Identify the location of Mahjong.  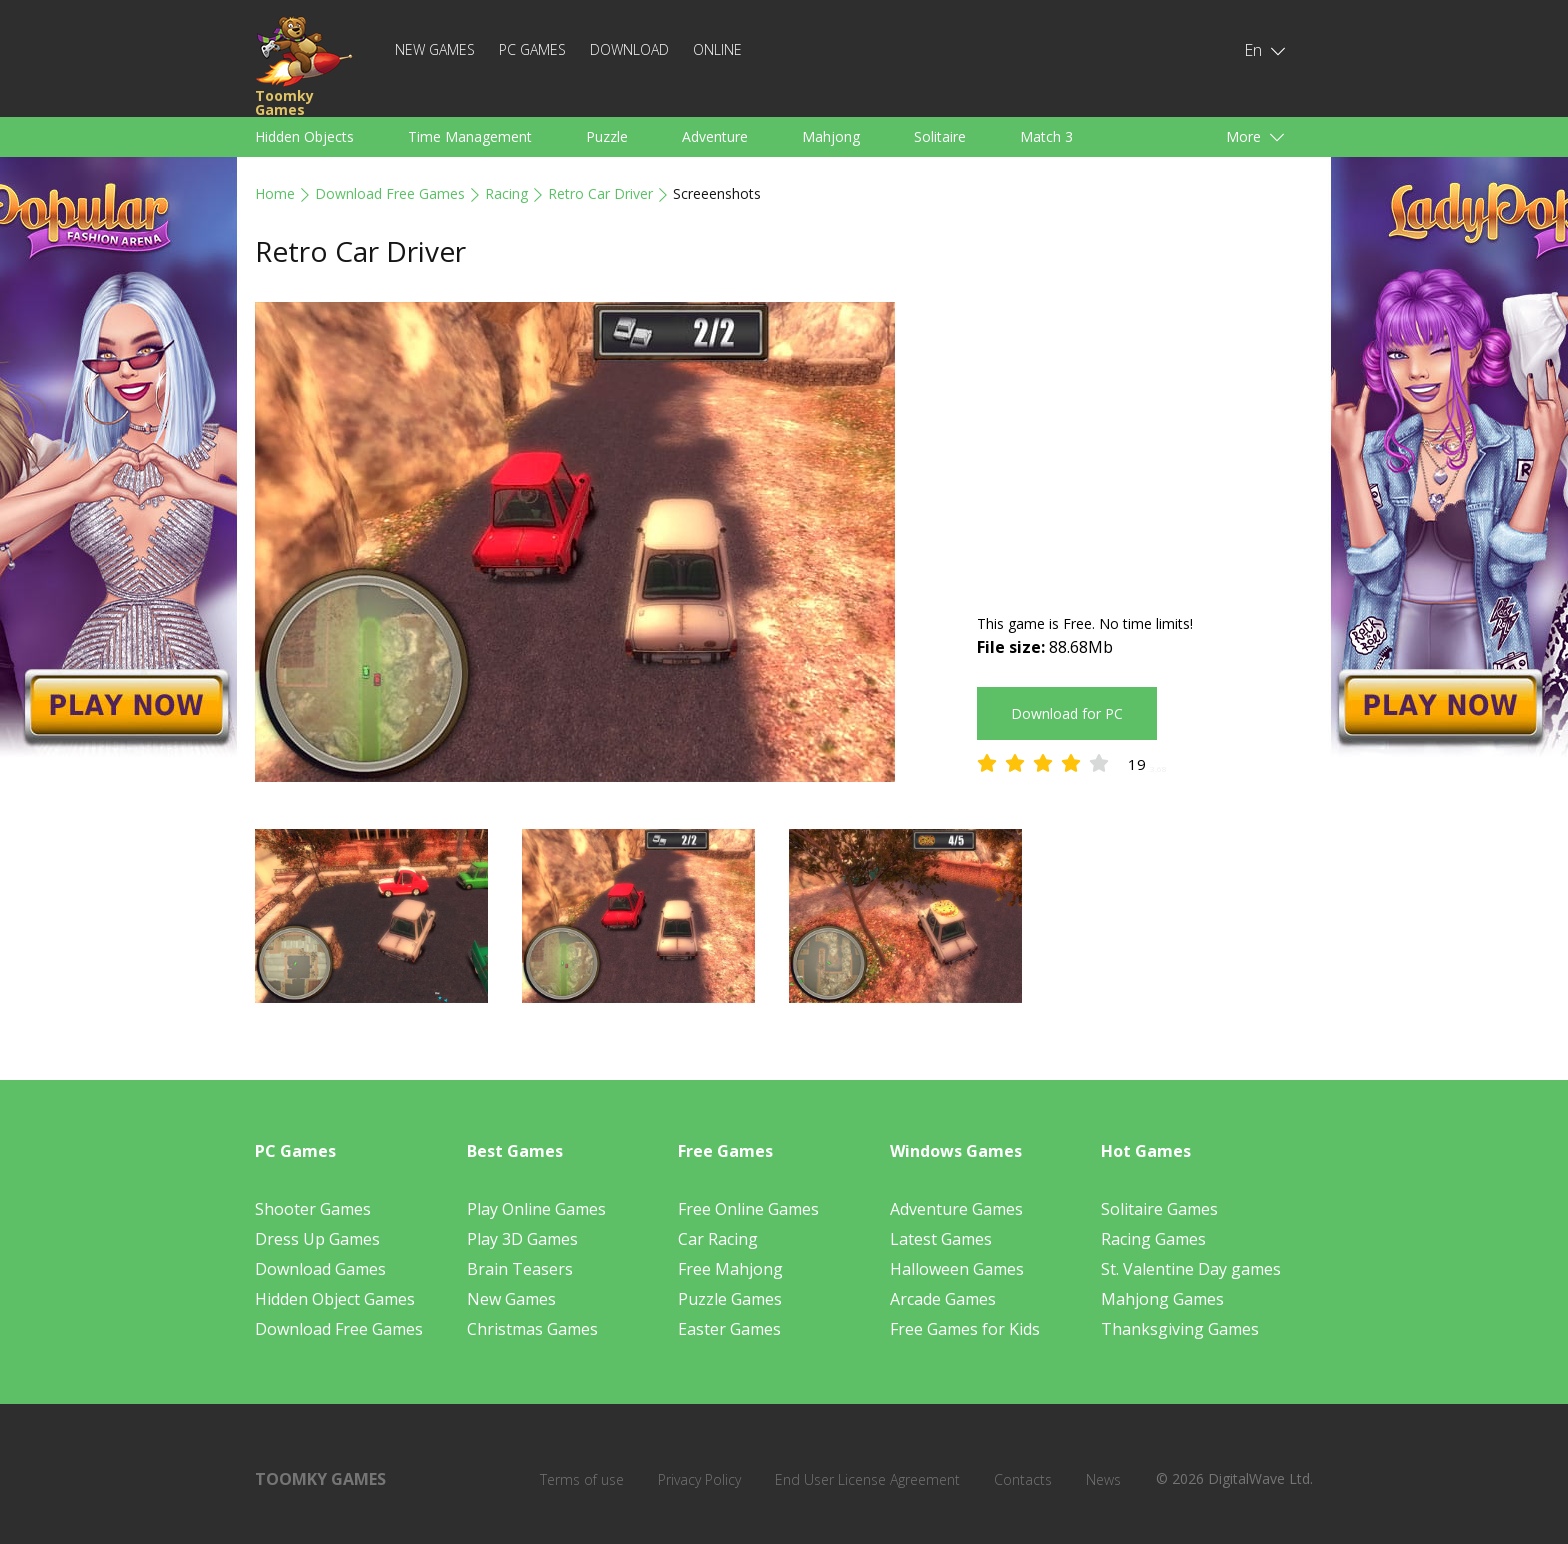
(831, 136).